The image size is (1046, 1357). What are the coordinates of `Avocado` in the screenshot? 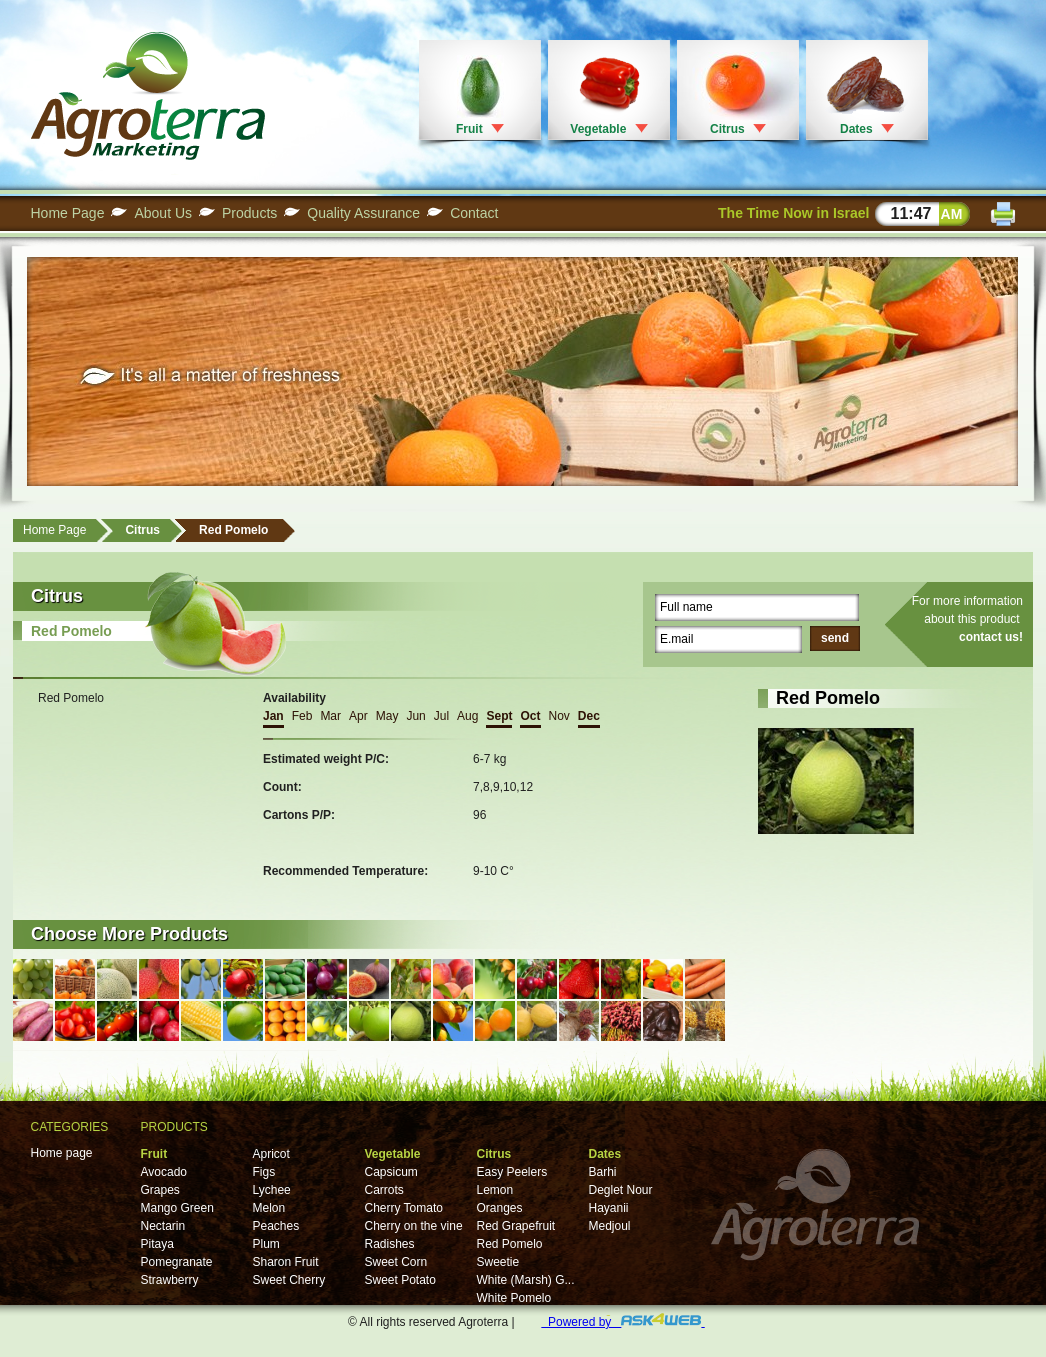 It's located at (164, 1172).